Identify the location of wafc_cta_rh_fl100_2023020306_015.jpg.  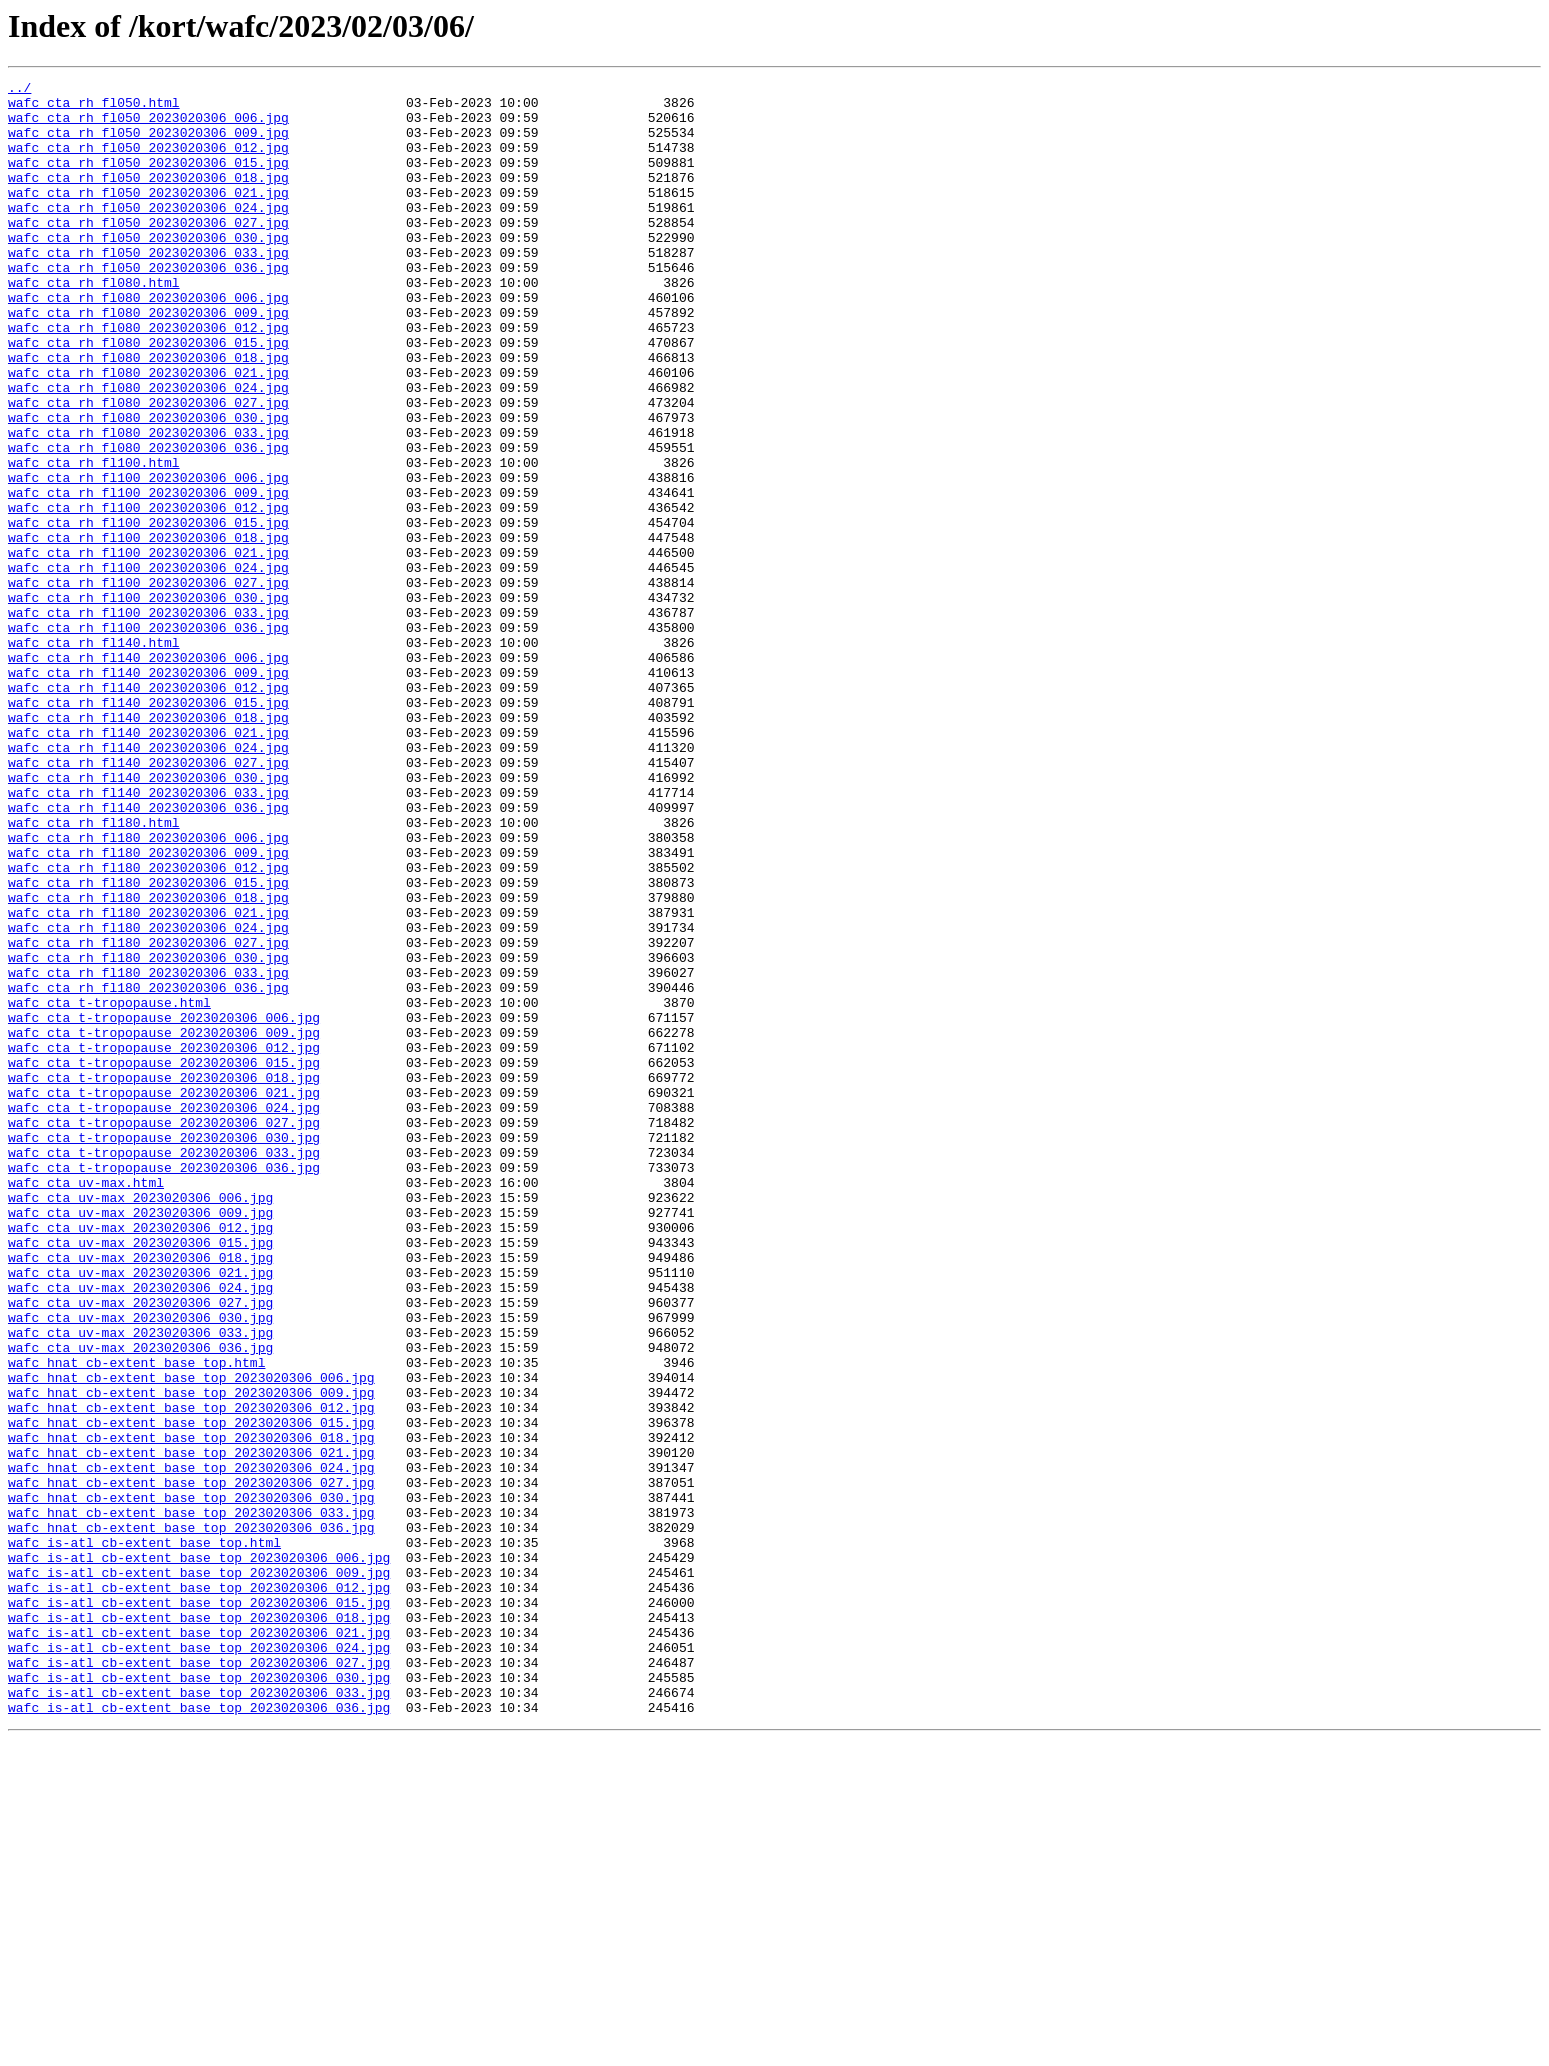
(148, 612).